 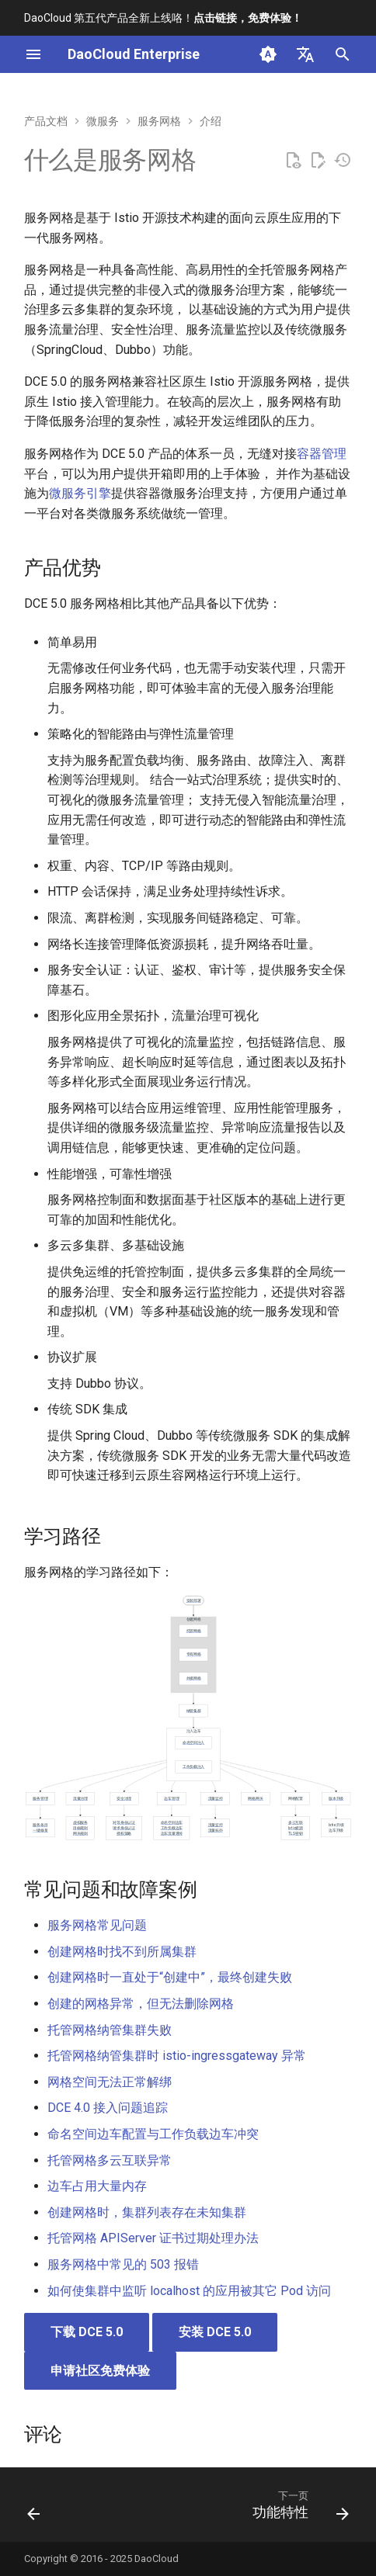 I want to click on 托管网格纳管集群时 istio-ingressgateway 异常, so click(x=176, y=2055).